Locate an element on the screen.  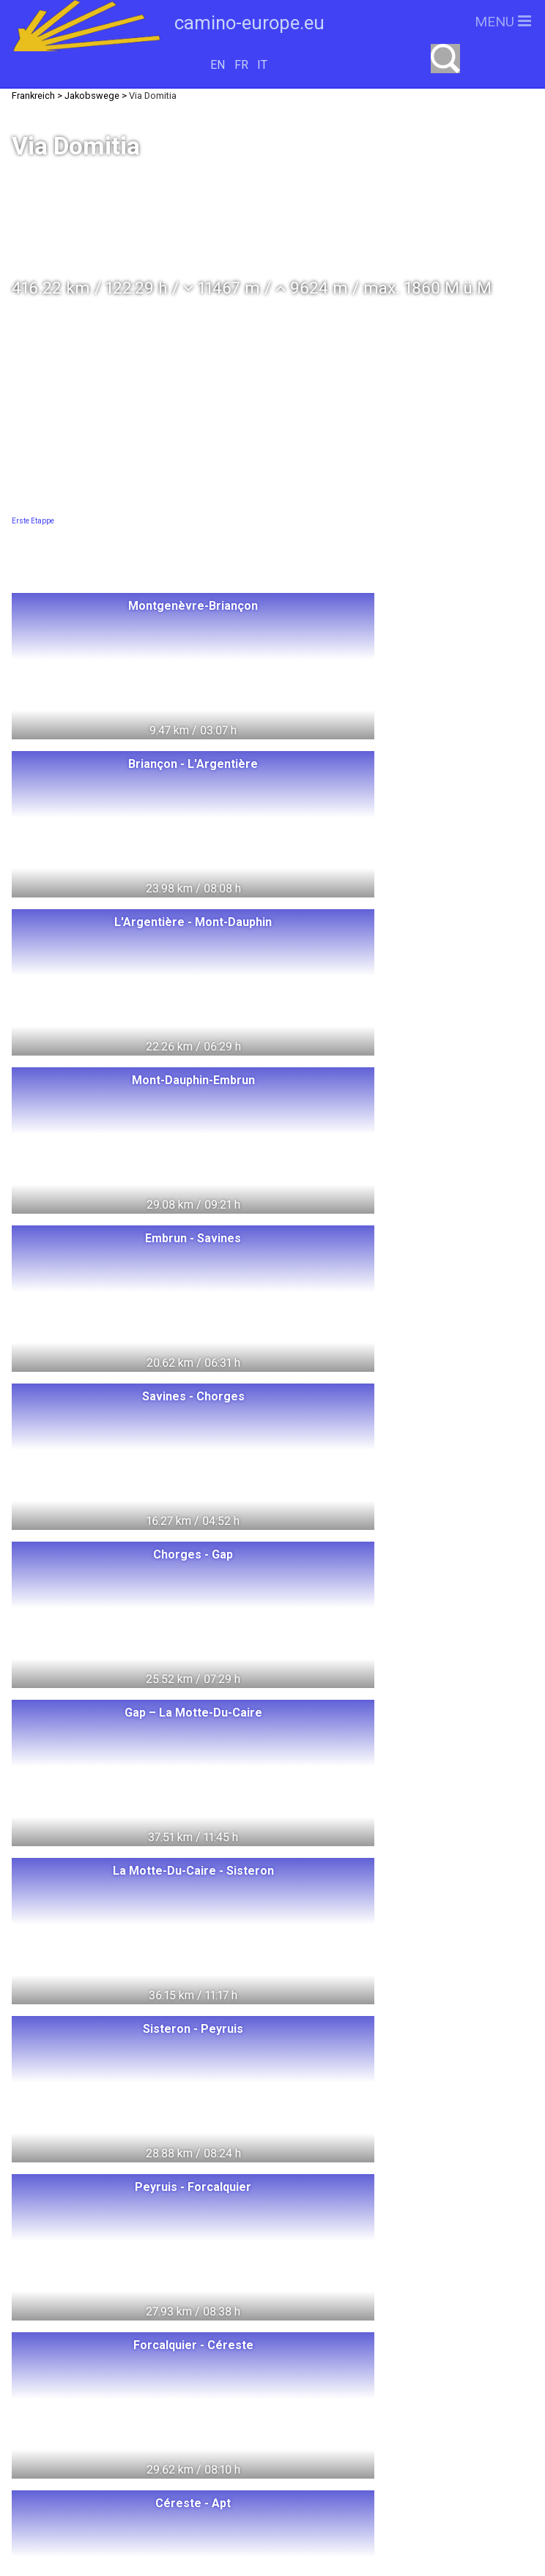
Erste Etappe is located at coordinates (33, 521).